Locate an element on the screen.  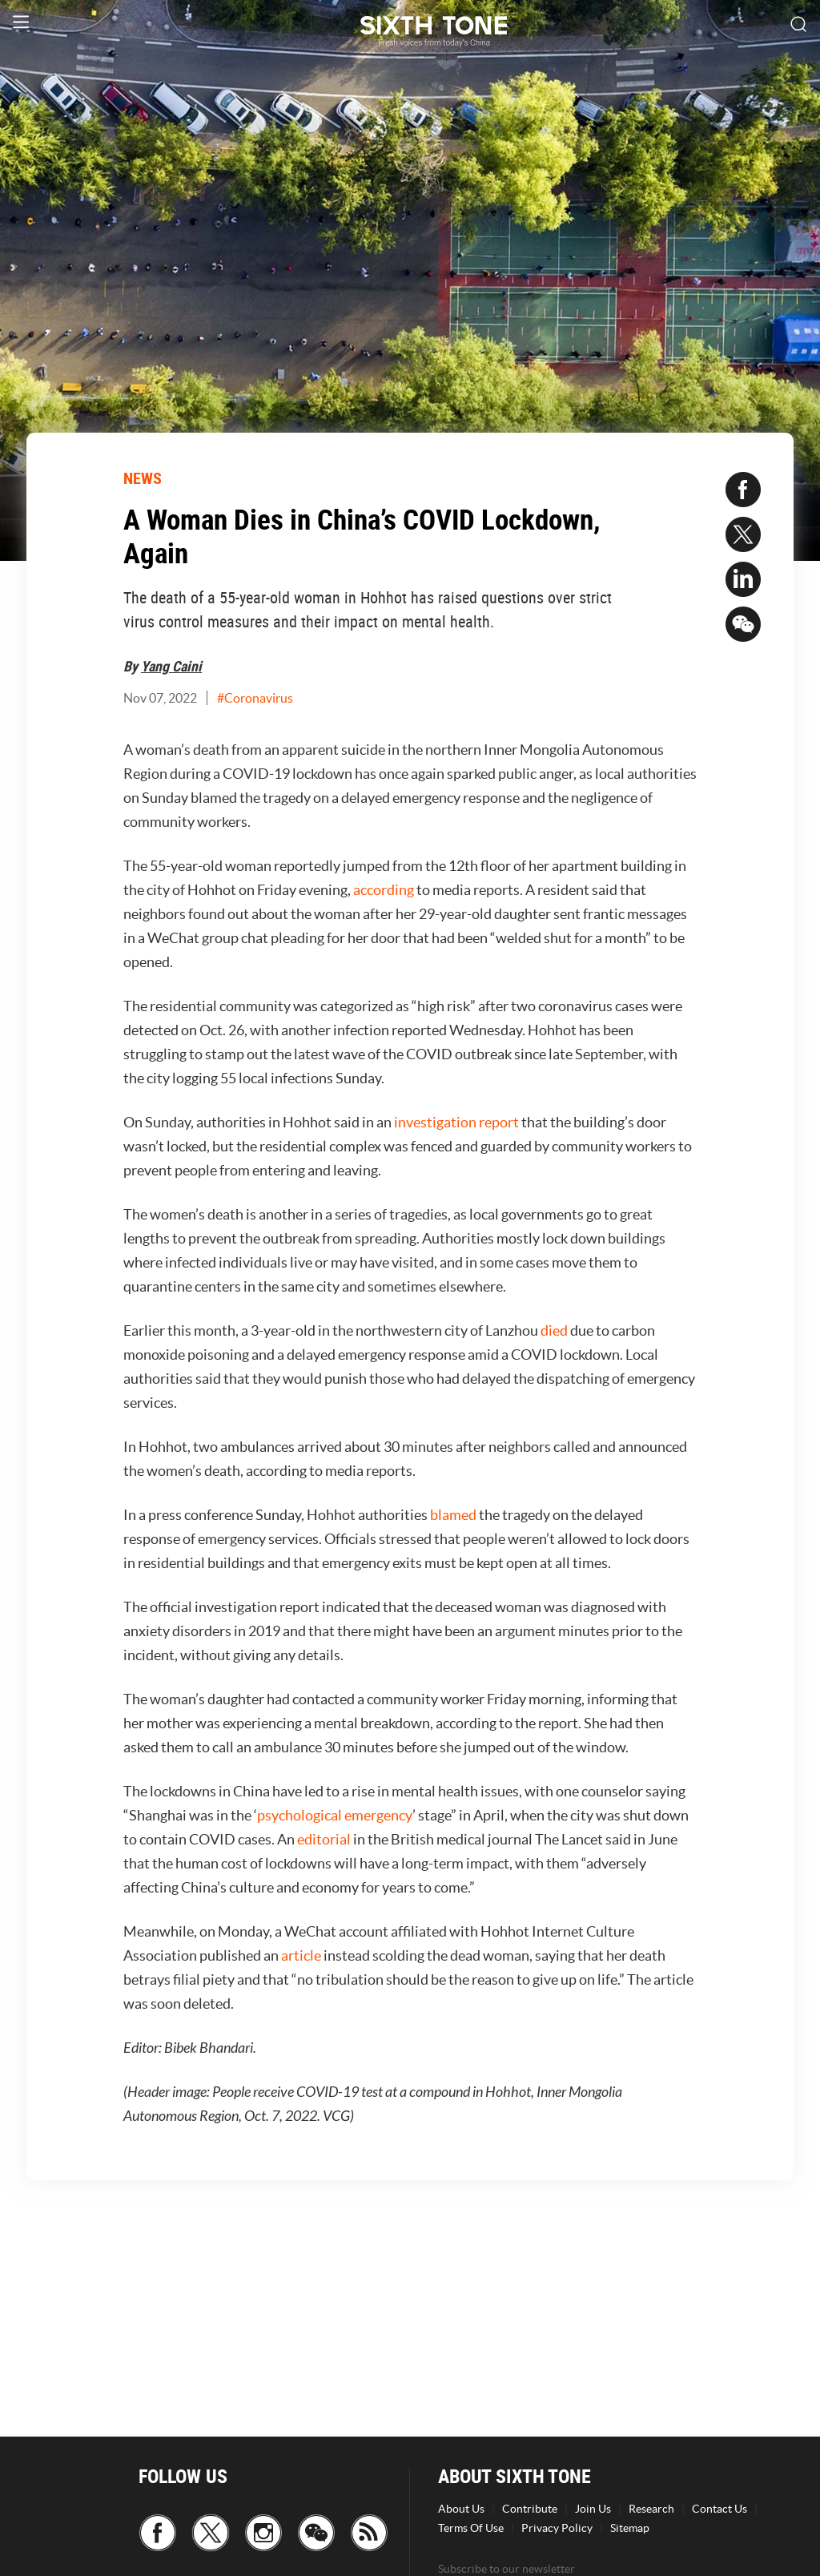
investigation report is located at coordinates (456, 1122).